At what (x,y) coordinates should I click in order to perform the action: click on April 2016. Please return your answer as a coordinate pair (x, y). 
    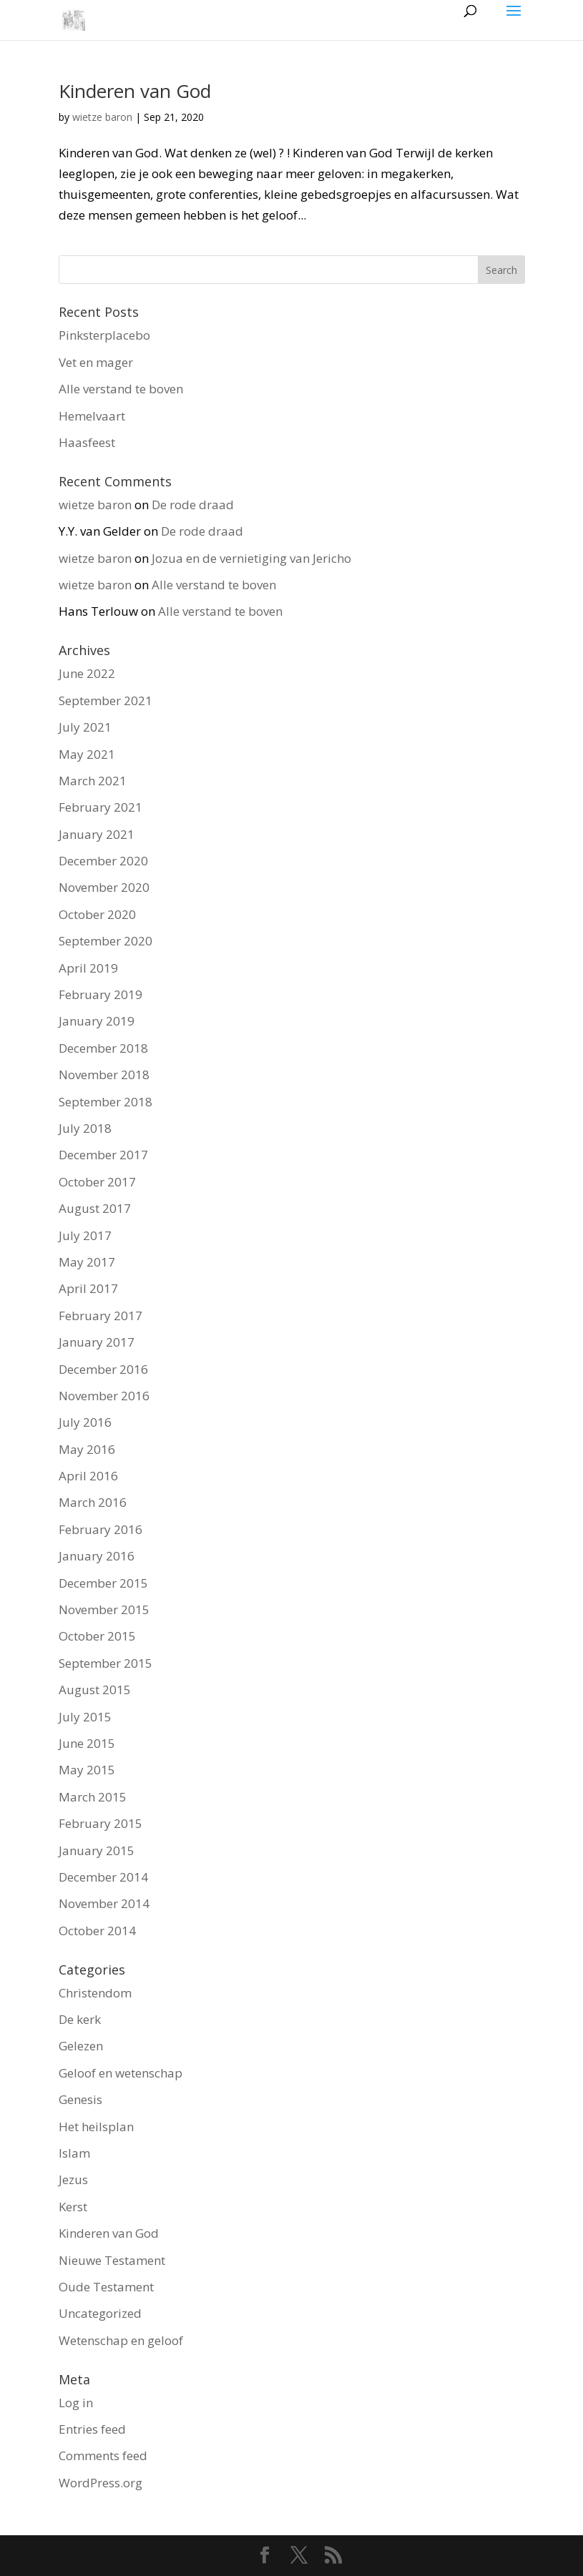
    Looking at the image, I should click on (88, 1476).